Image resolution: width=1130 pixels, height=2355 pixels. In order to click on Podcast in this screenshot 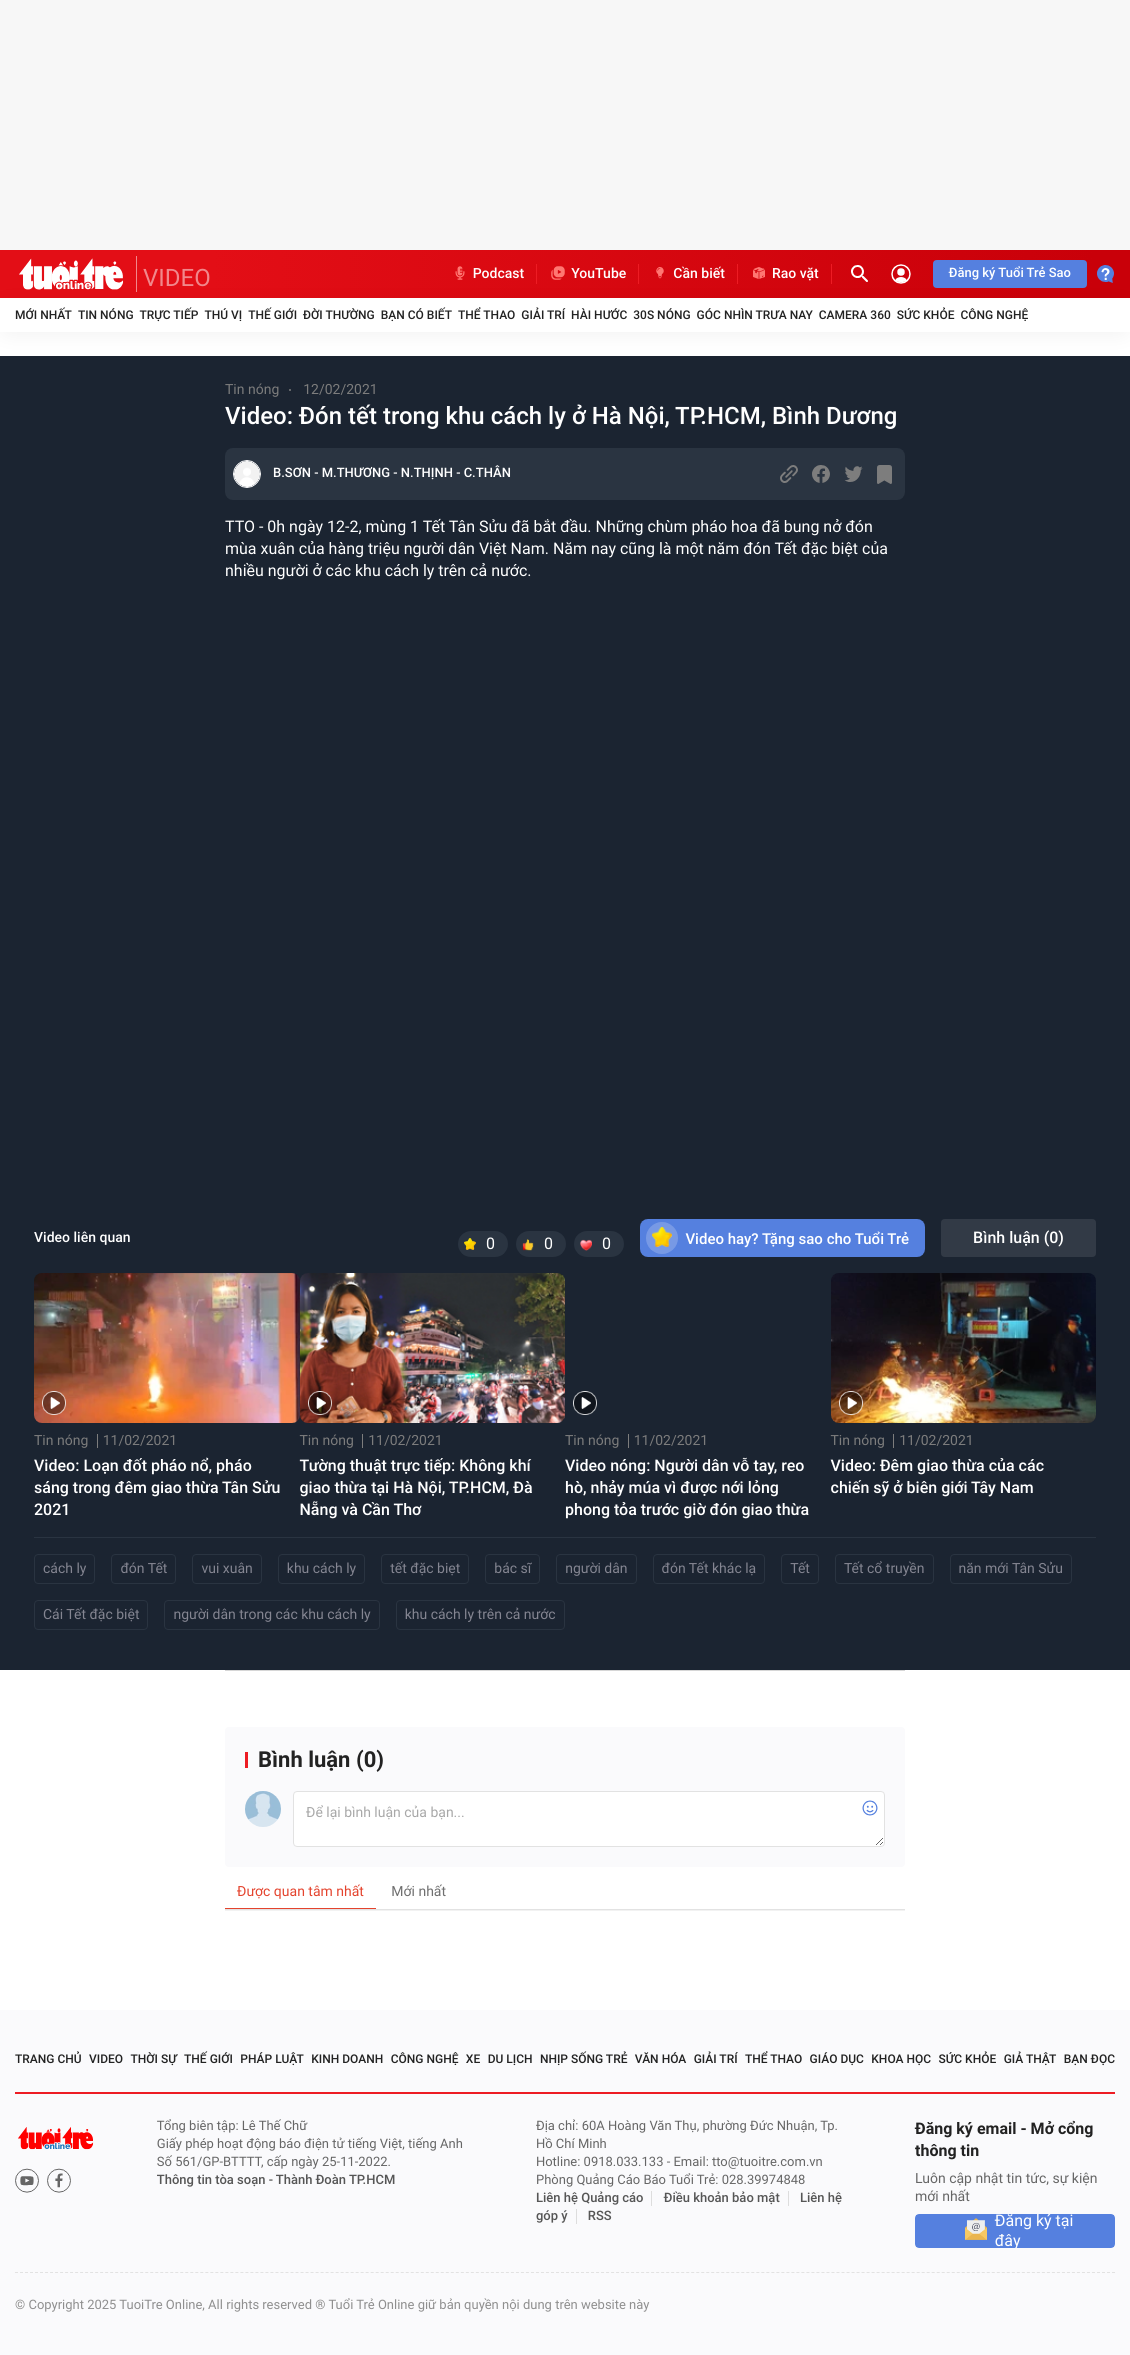, I will do `click(488, 274)`.